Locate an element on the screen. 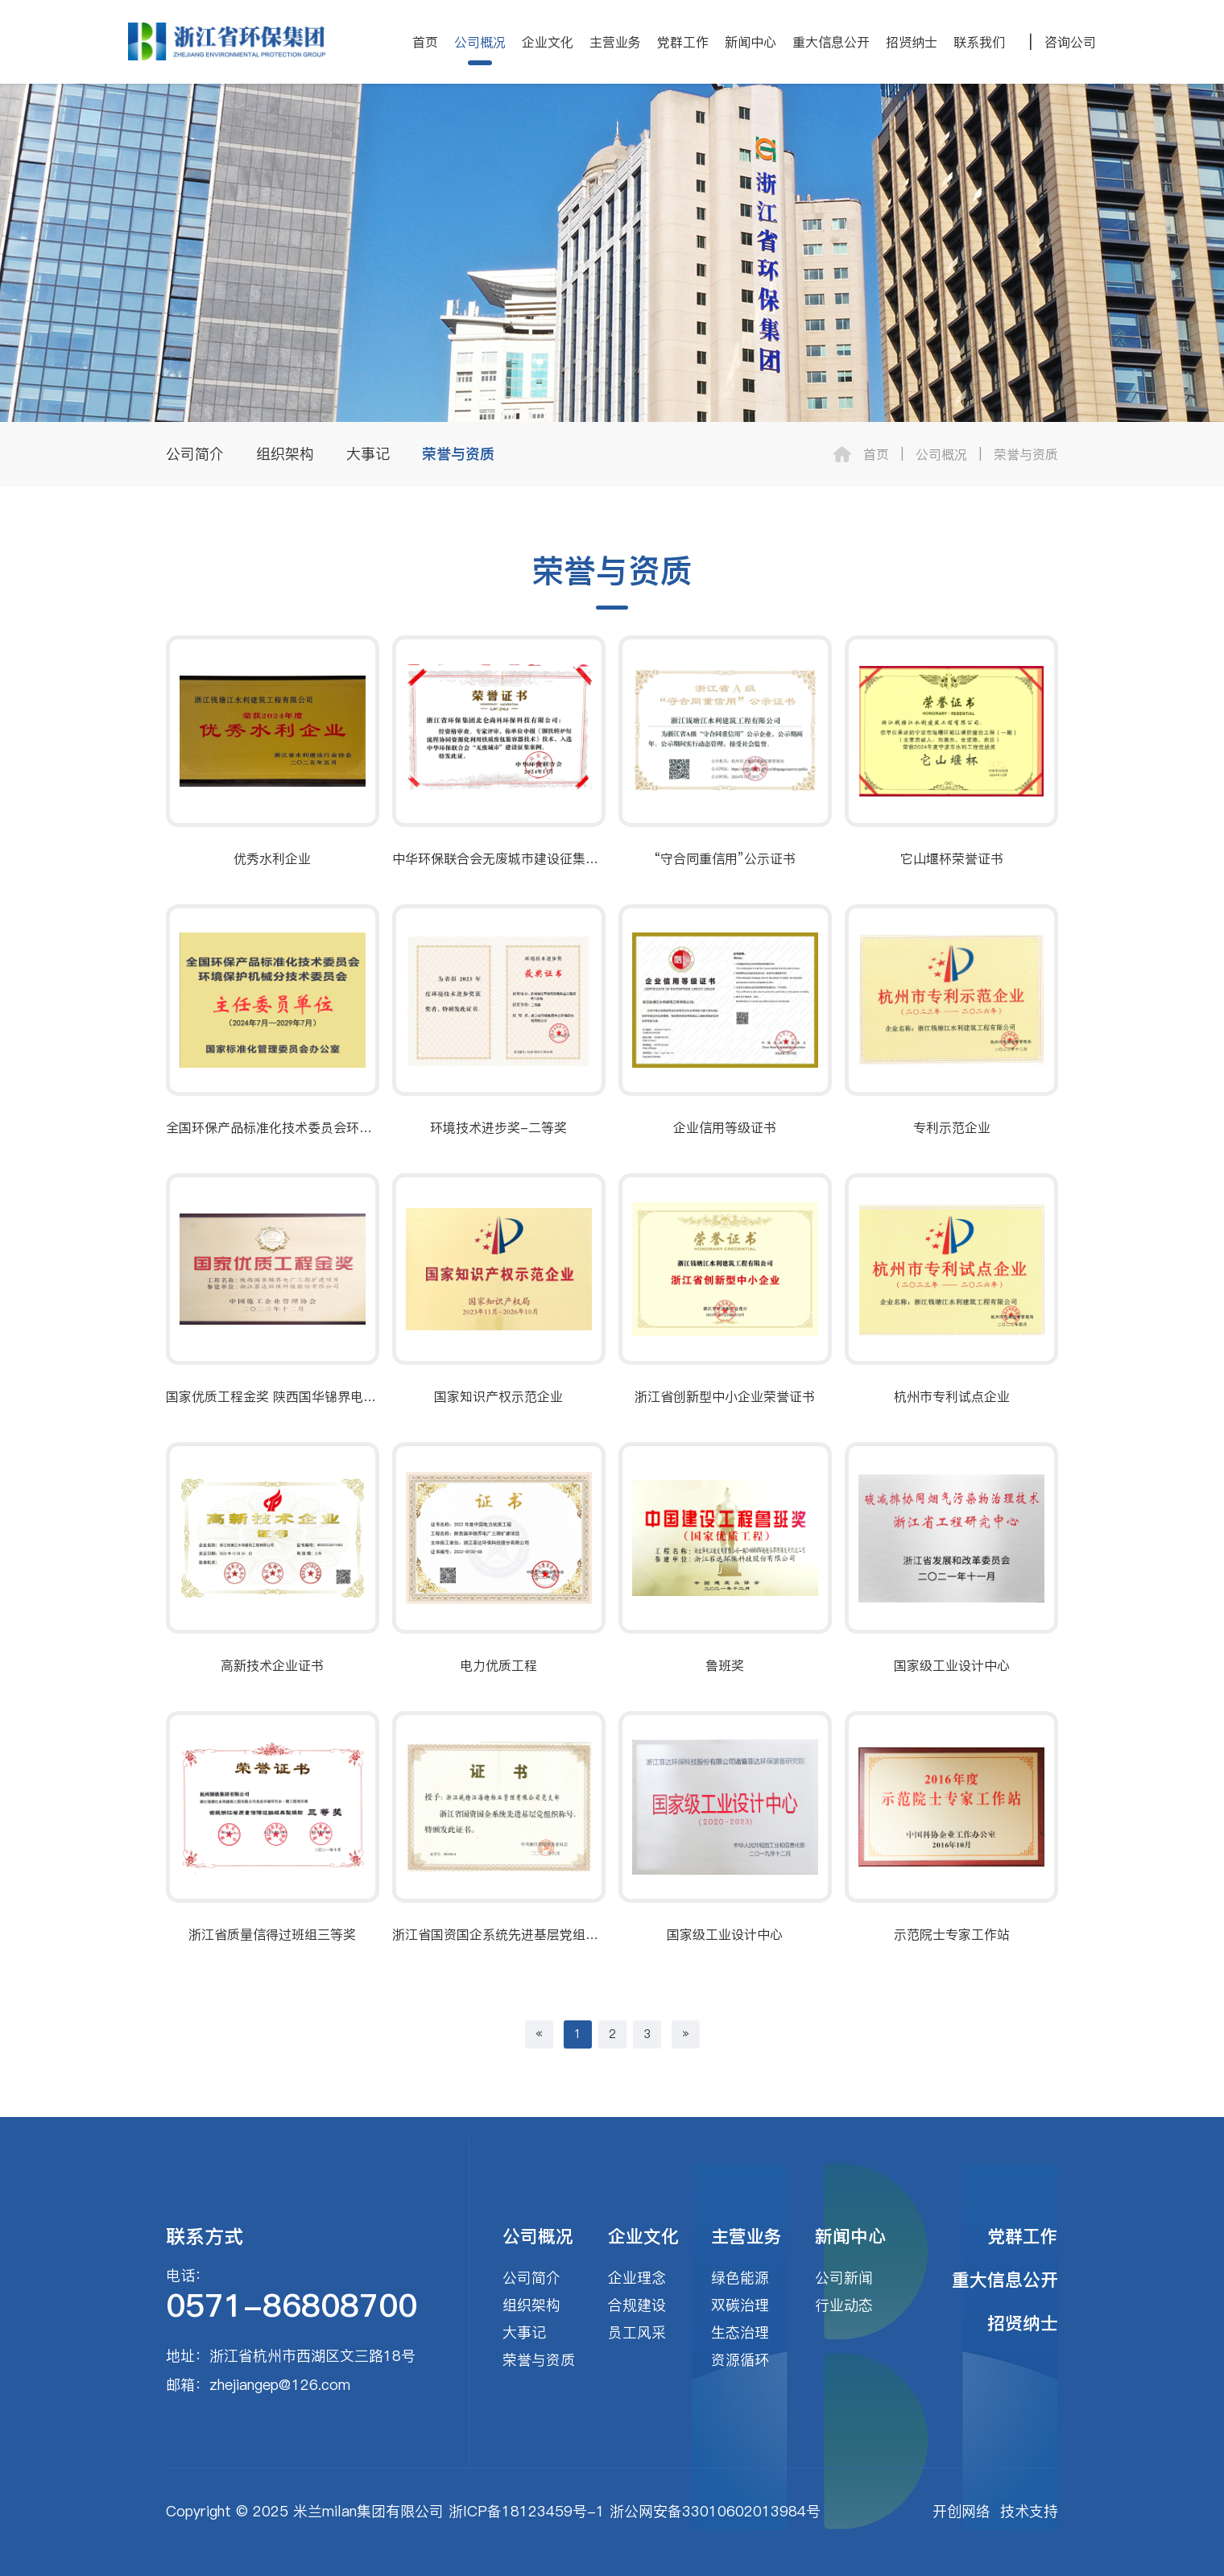  行业动态 is located at coordinates (844, 2305).